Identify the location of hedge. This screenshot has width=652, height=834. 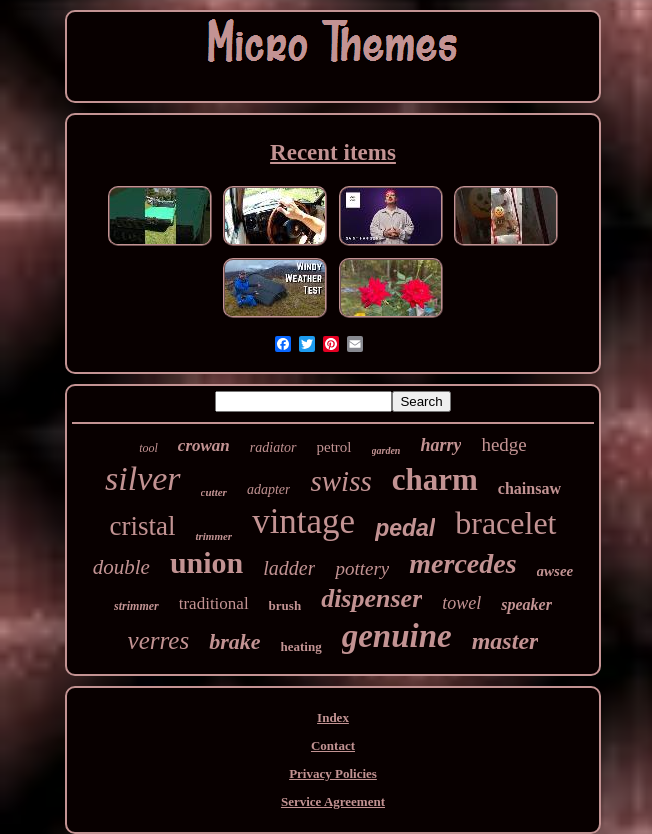
(503, 444).